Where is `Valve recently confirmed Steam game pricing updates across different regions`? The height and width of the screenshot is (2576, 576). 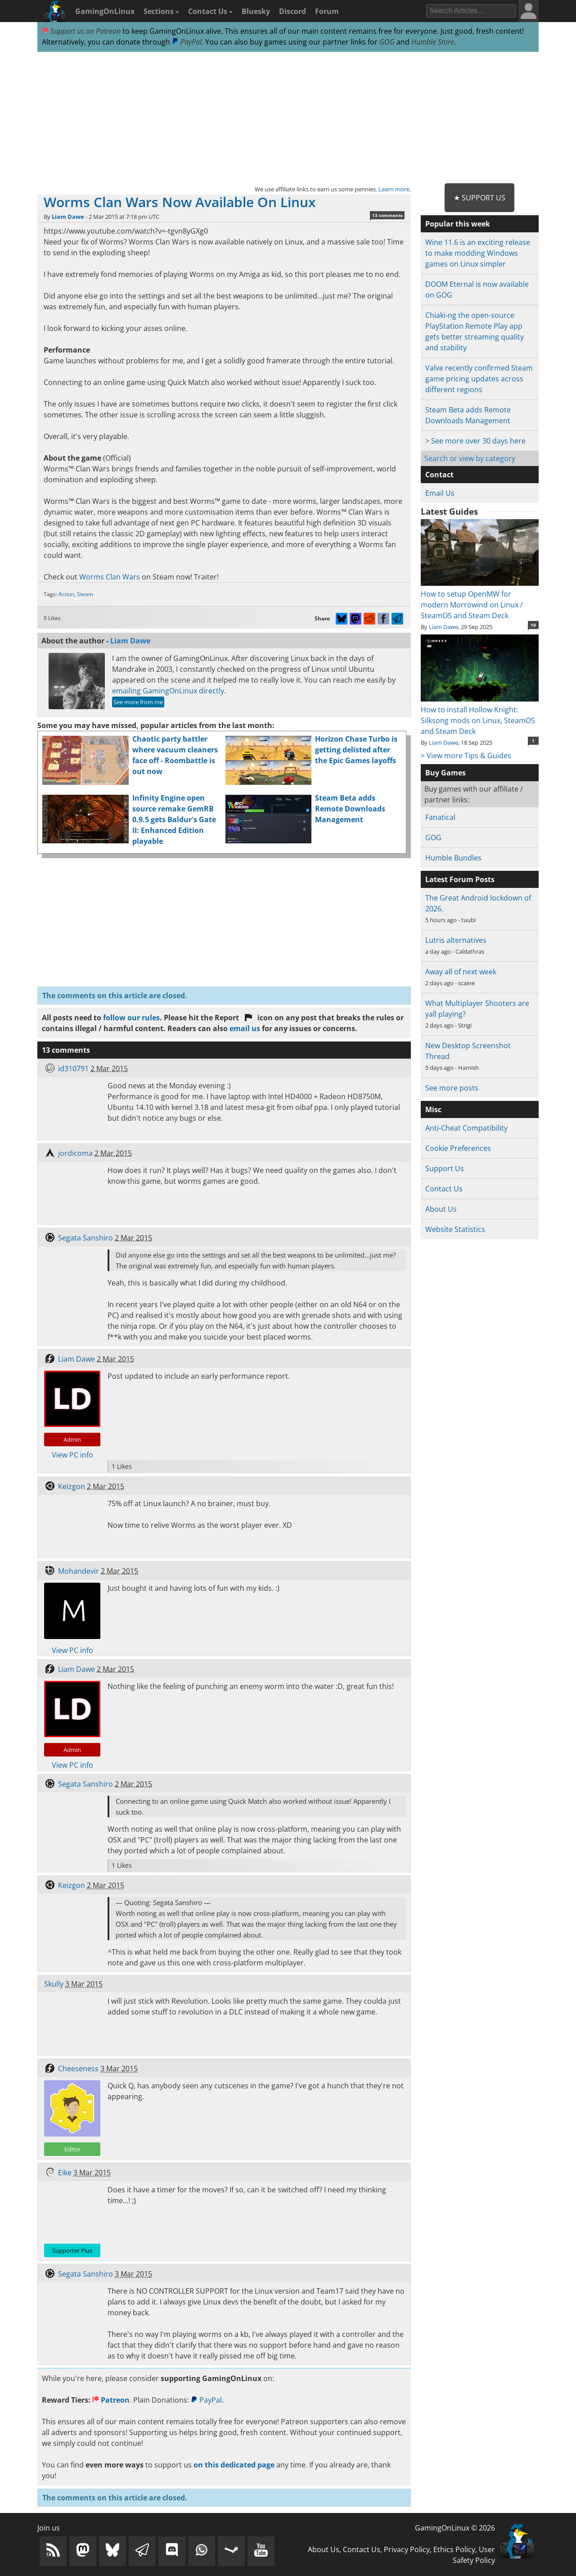 Valve recently confirmed Steam game pricing updates across different regions is located at coordinates (479, 378).